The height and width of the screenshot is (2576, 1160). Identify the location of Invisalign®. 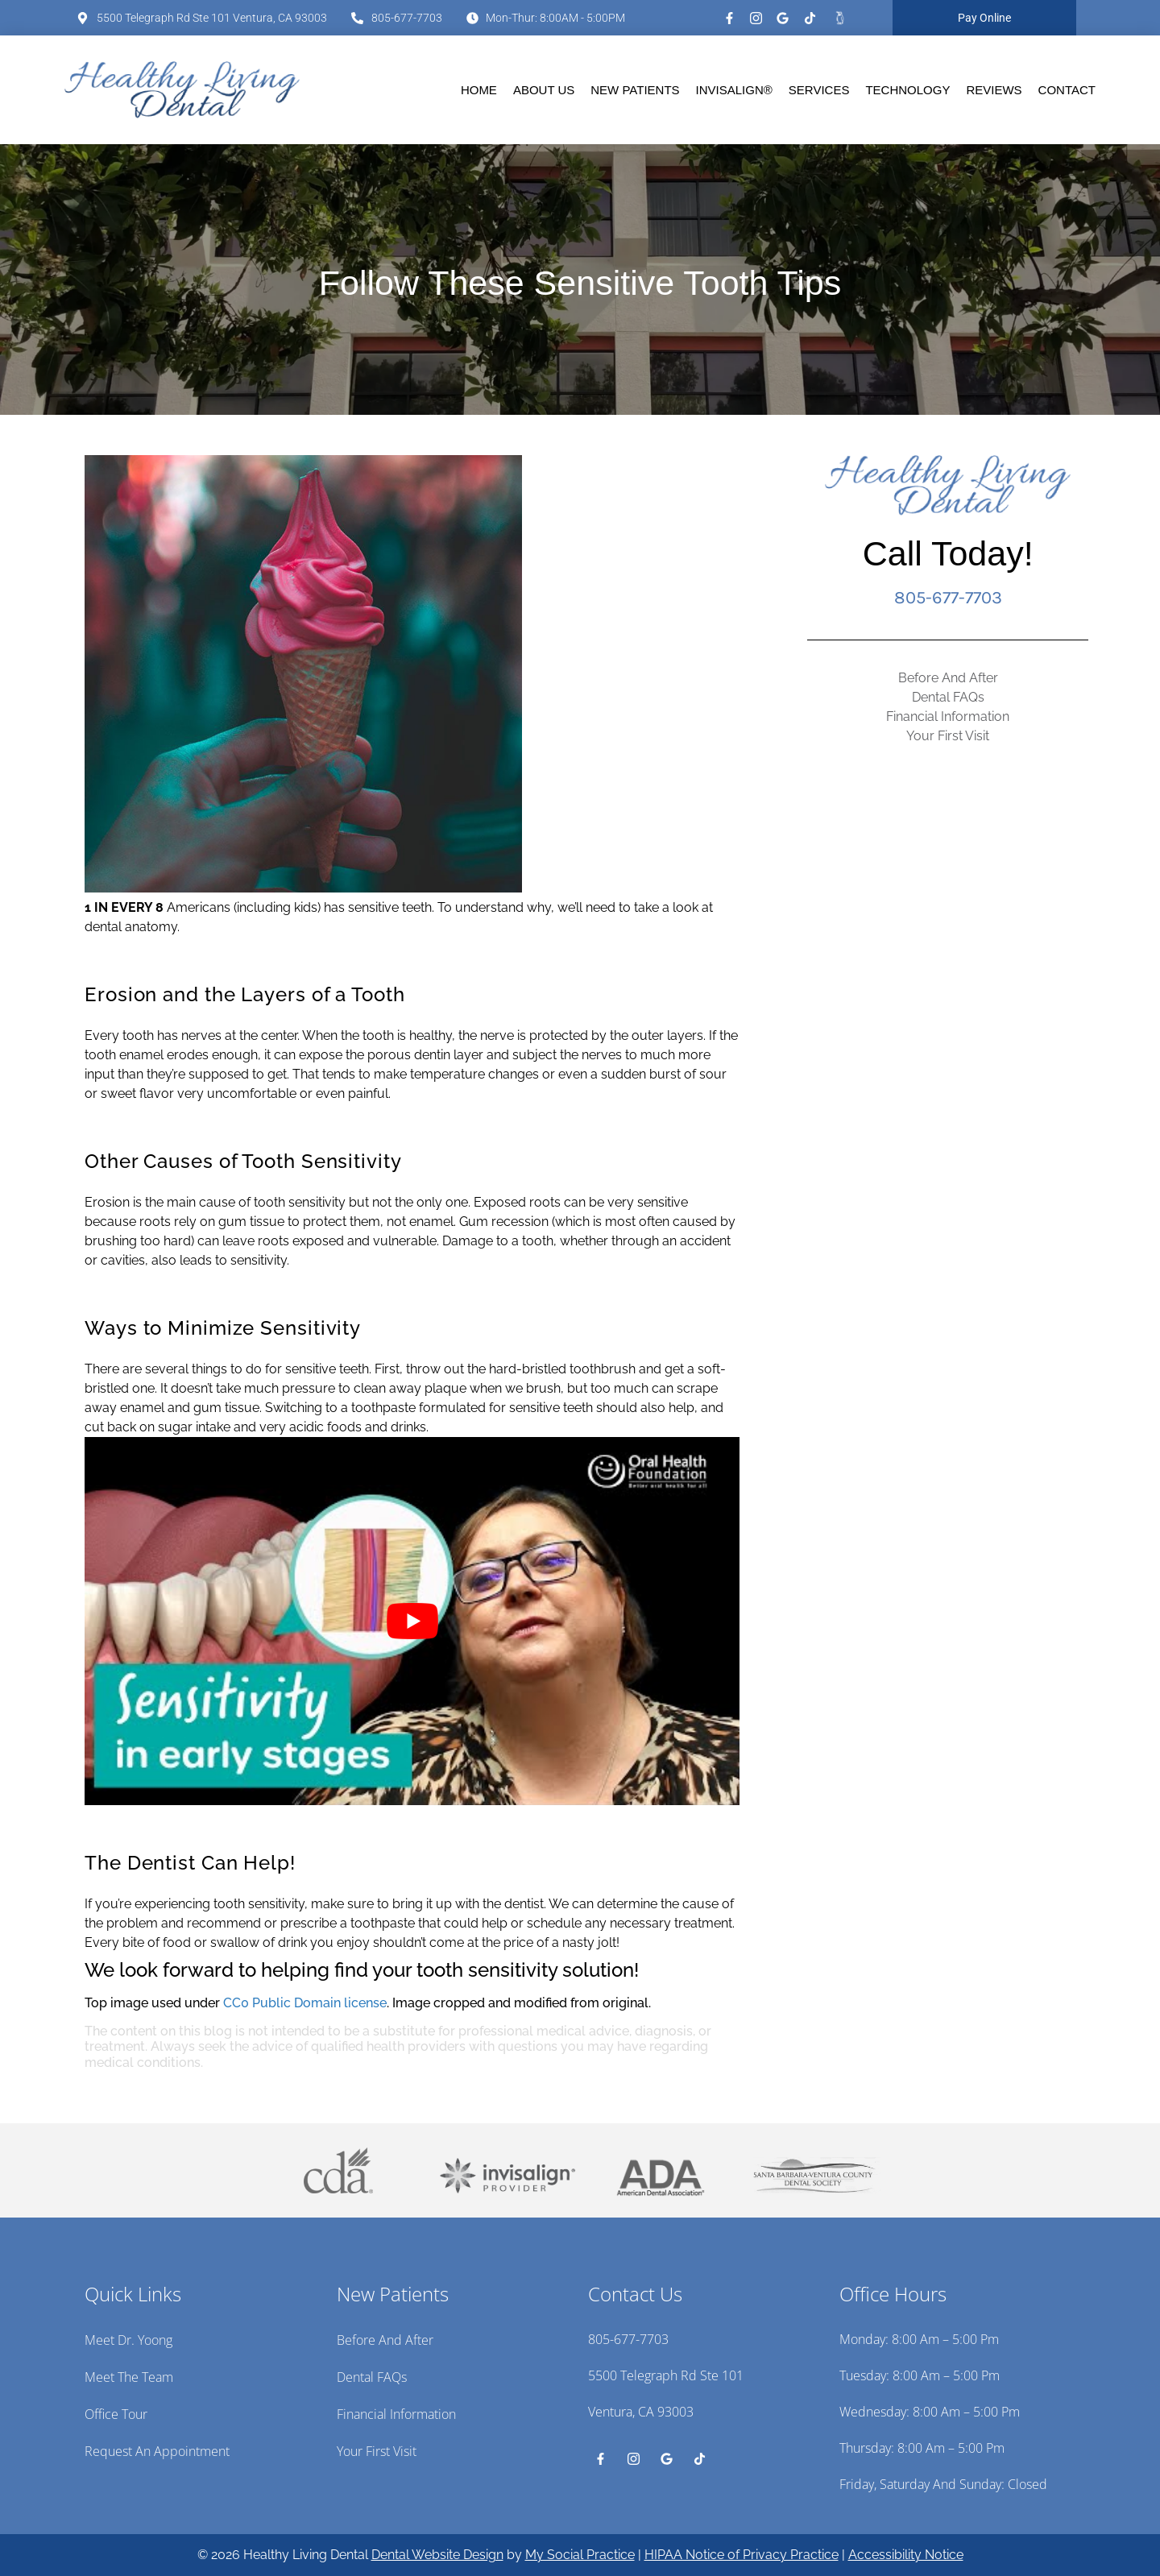
(734, 90).